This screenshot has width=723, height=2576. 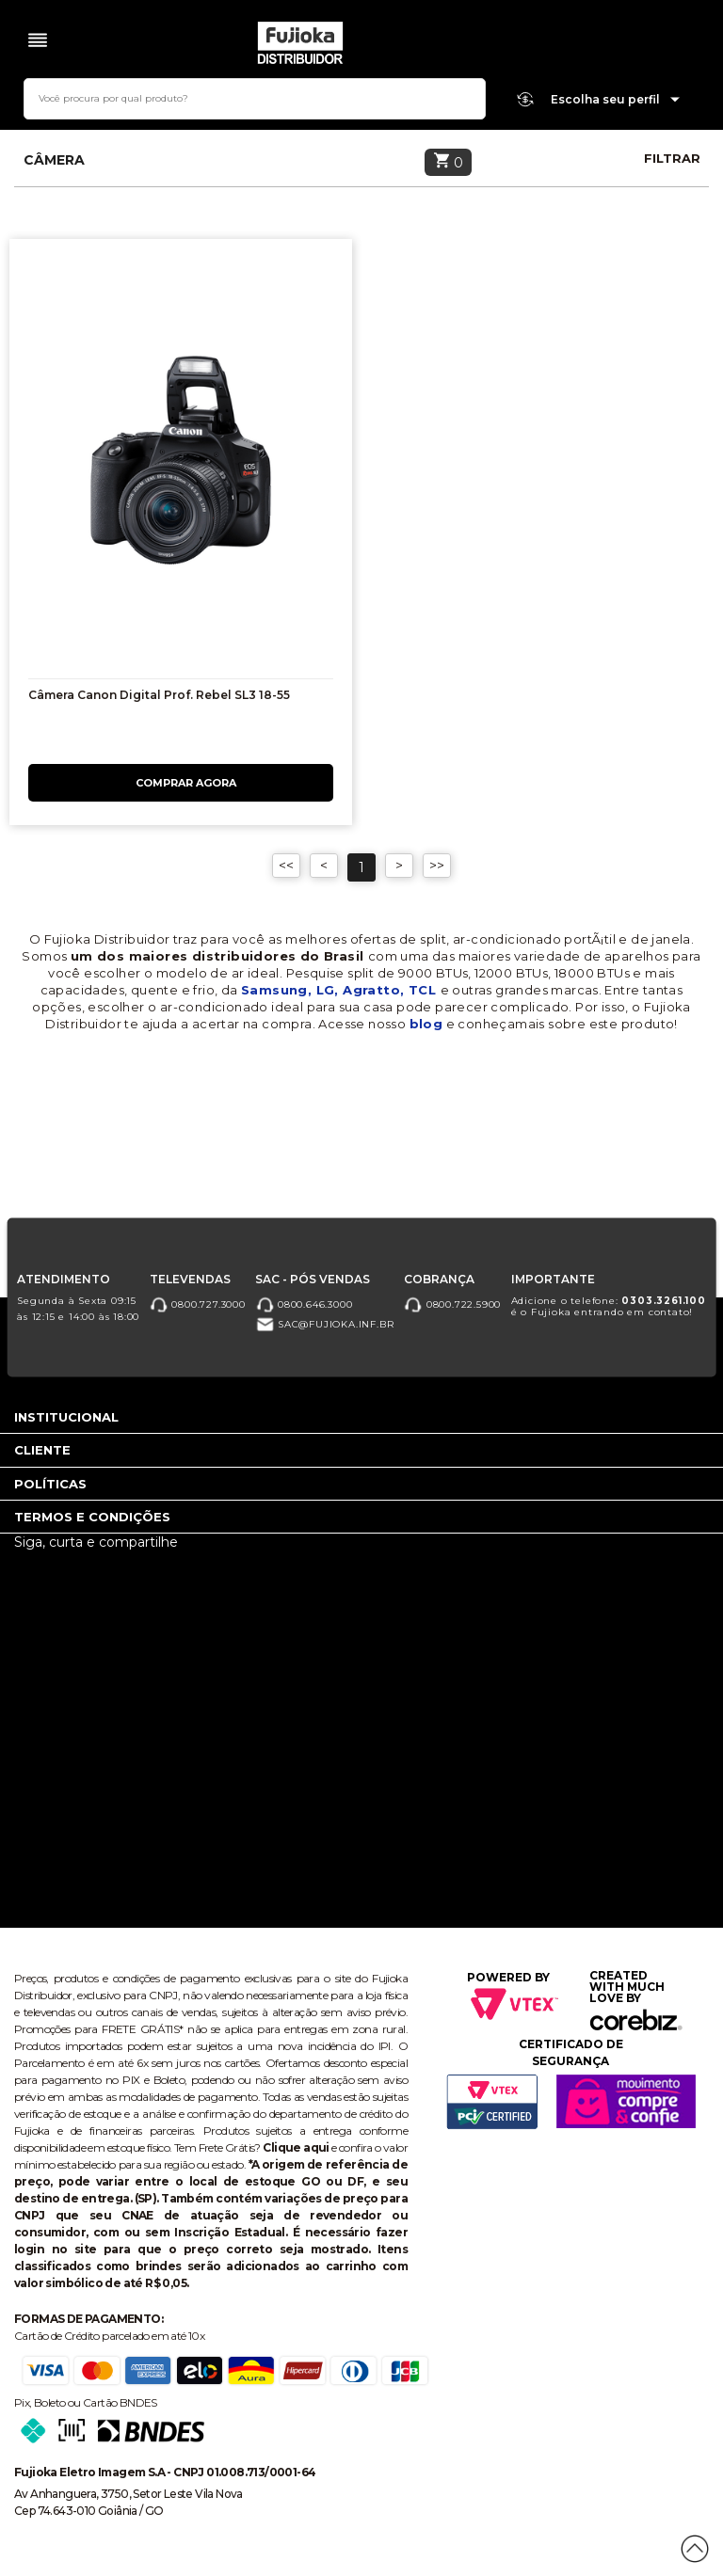 What do you see at coordinates (180, 783) in the screenshot?
I see `Comprar` at bounding box center [180, 783].